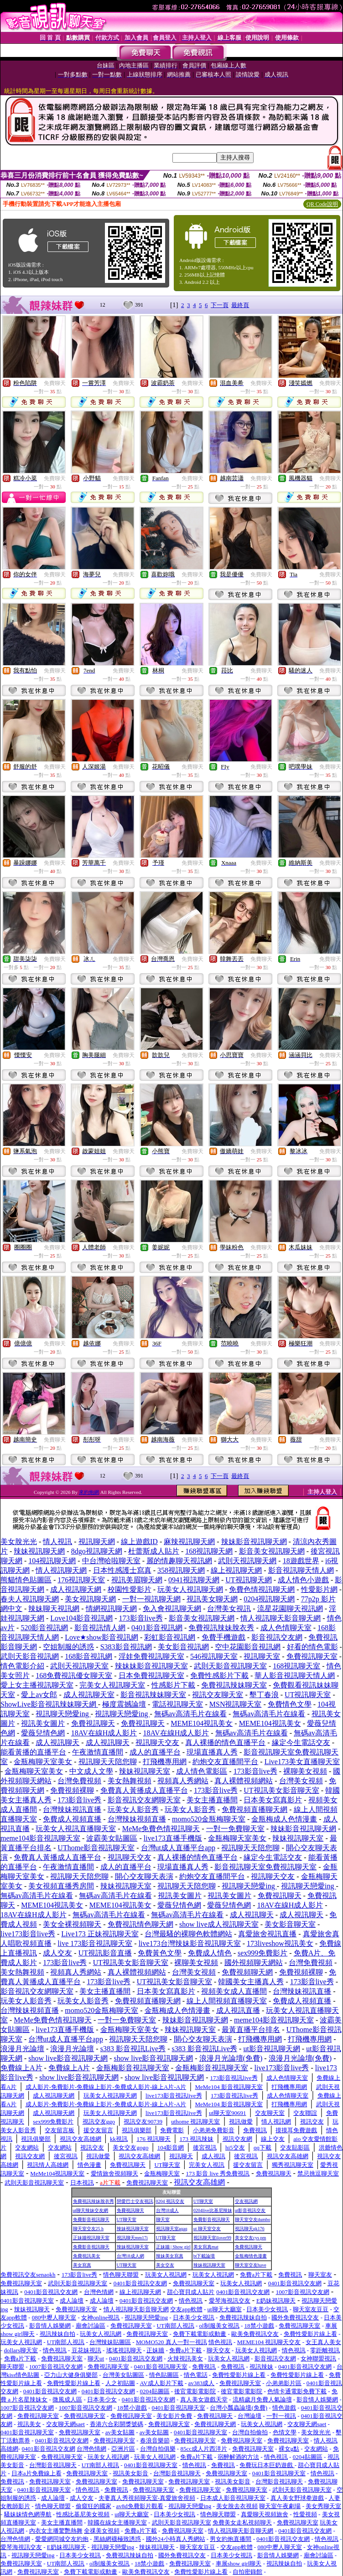  I want to click on 愛上av女郎, so click(39, 1695).